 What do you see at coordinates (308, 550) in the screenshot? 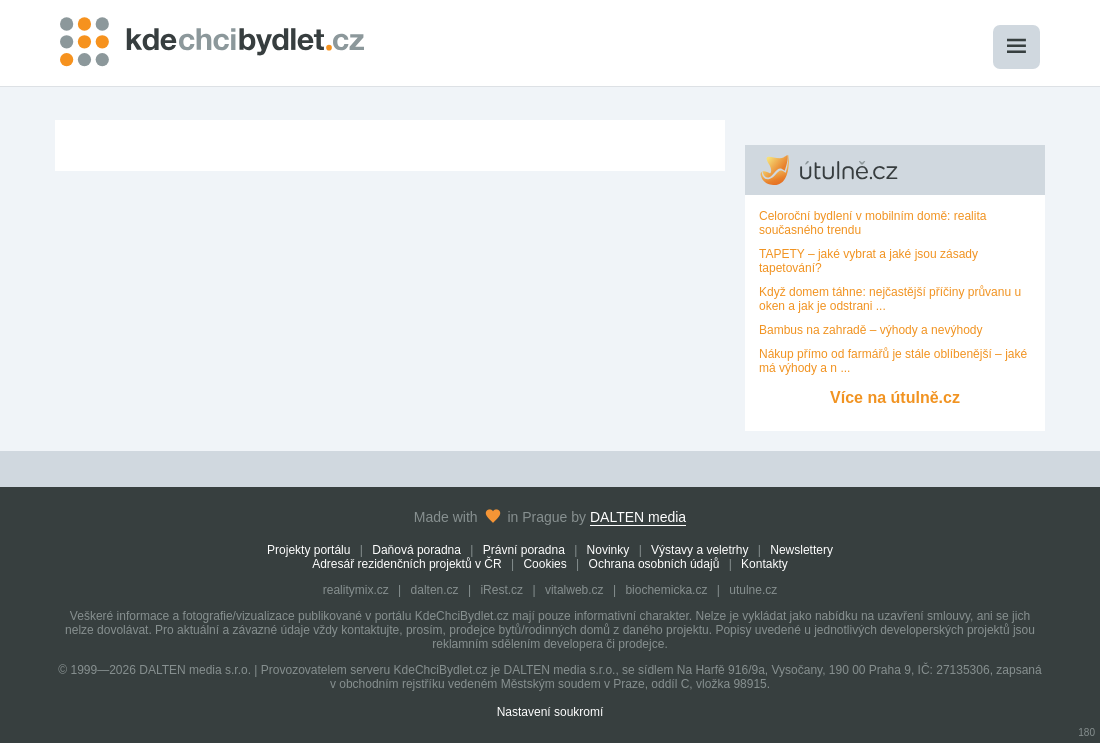
I see `Projekty portálu` at bounding box center [308, 550].